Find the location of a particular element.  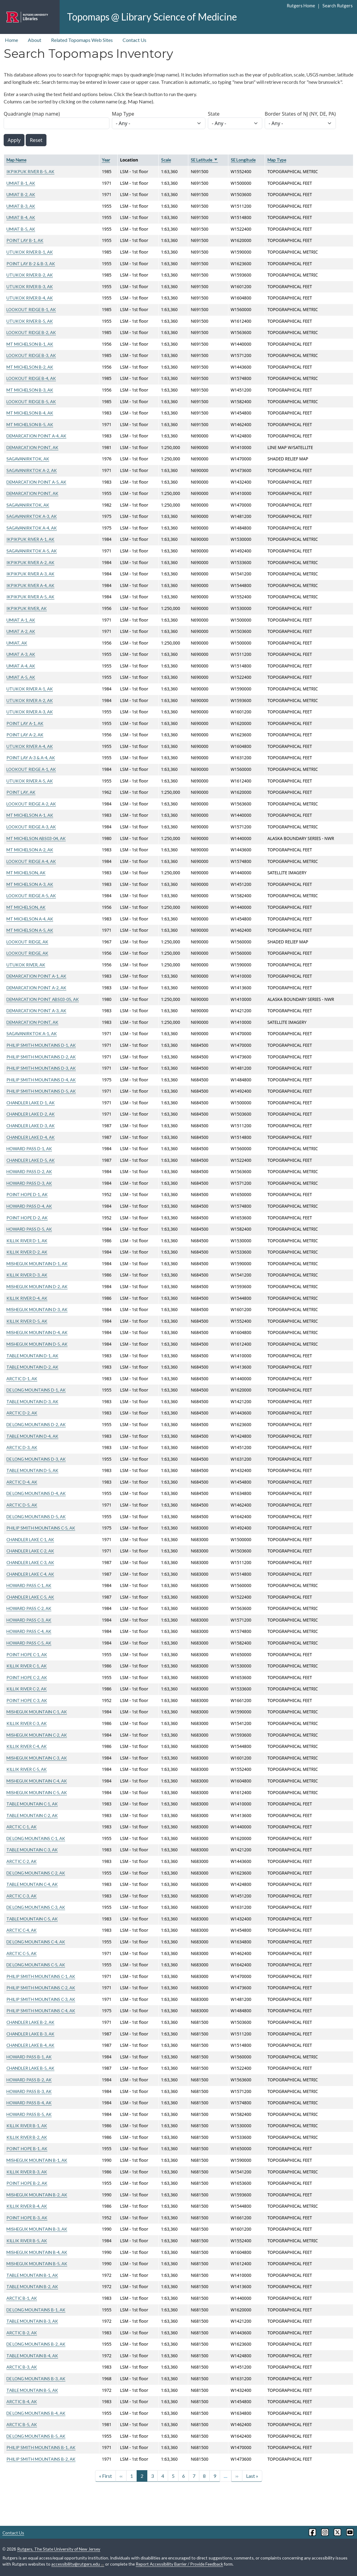

LOOKOUT RIDGE, AK is located at coordinates (27, 941).